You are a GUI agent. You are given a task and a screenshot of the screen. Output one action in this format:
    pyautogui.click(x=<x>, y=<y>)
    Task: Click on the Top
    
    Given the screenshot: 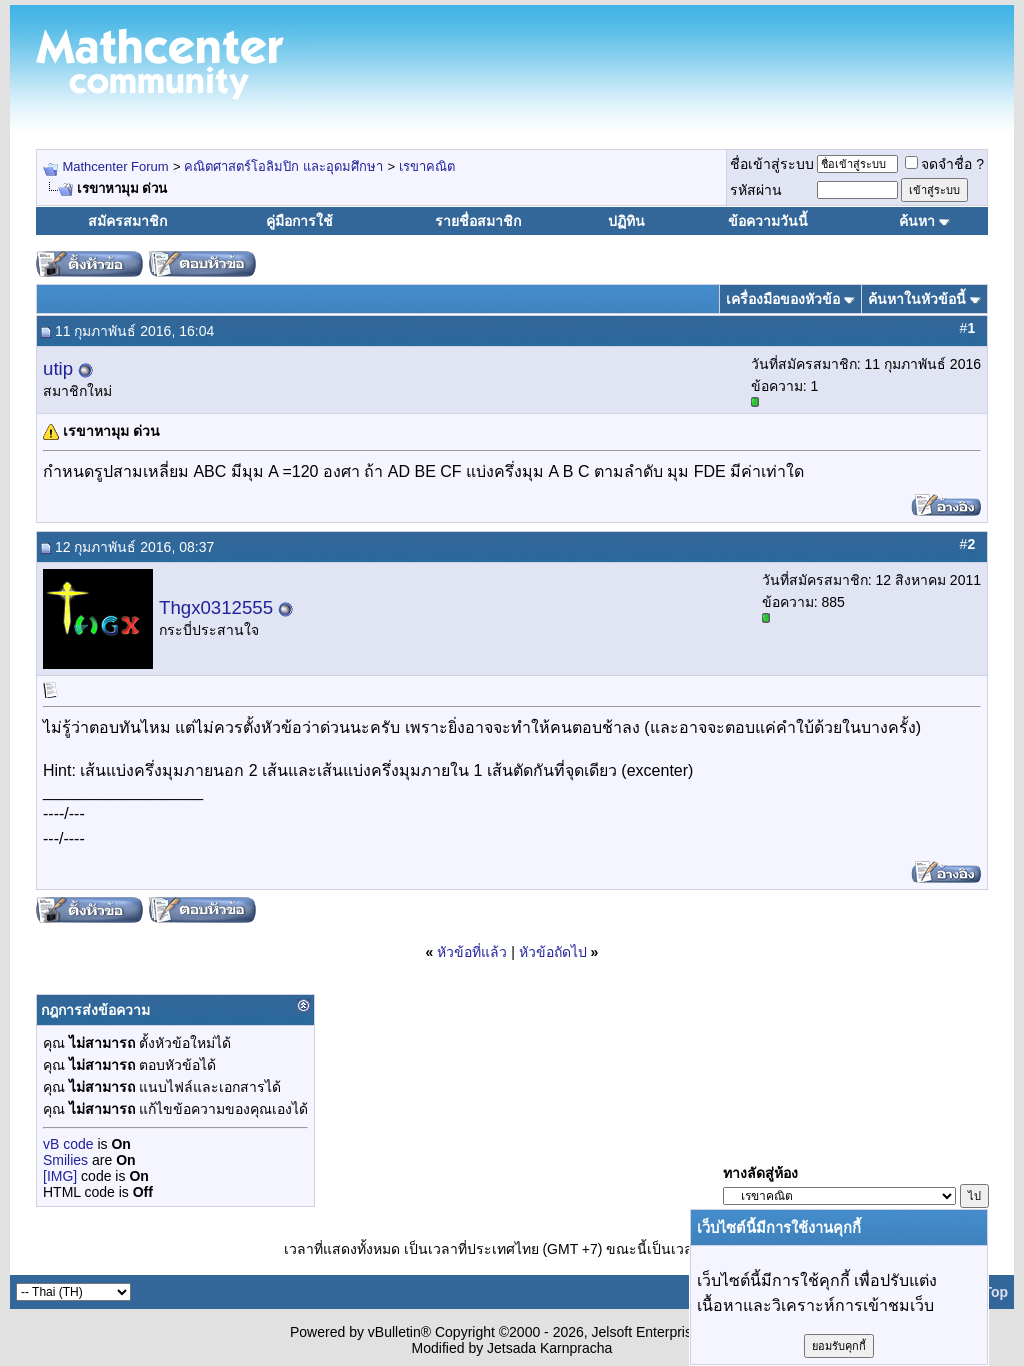 What is the action you would take?
    pyautogui.click(x=995, y=1292)
    